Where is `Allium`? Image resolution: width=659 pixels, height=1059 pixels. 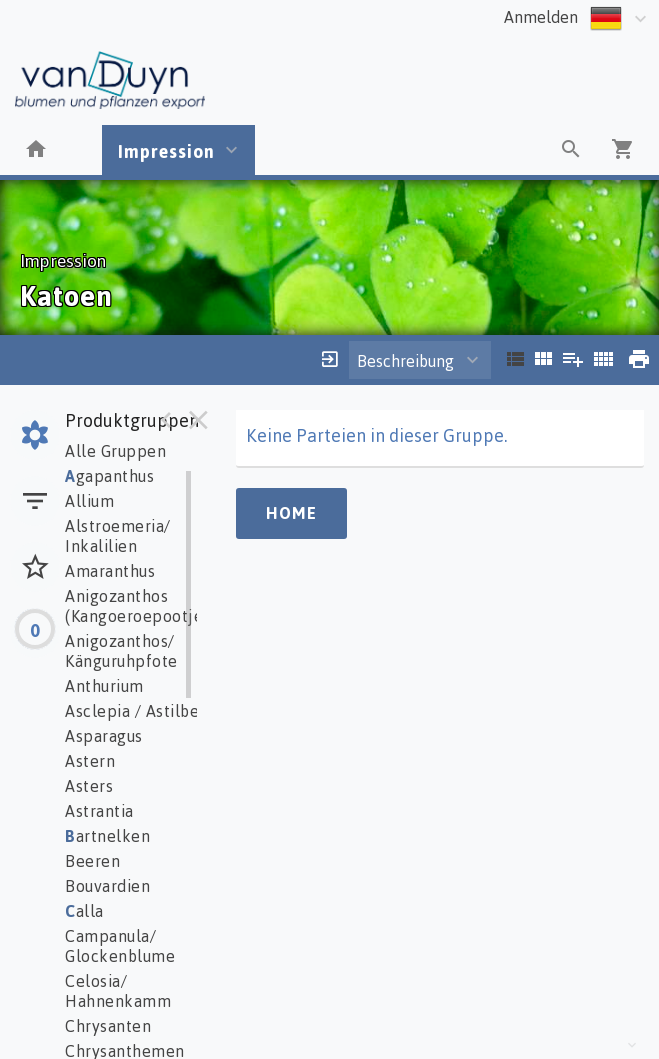 Allium is located at coordinates (89, 501).